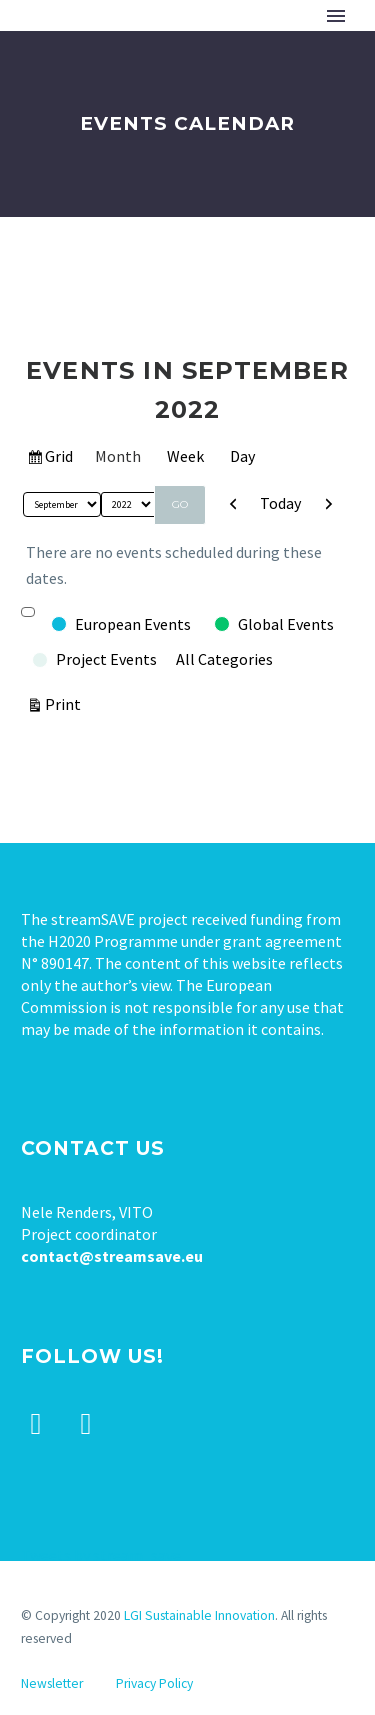  I want to click on Tweets by stream_save, so click(101, 1555).